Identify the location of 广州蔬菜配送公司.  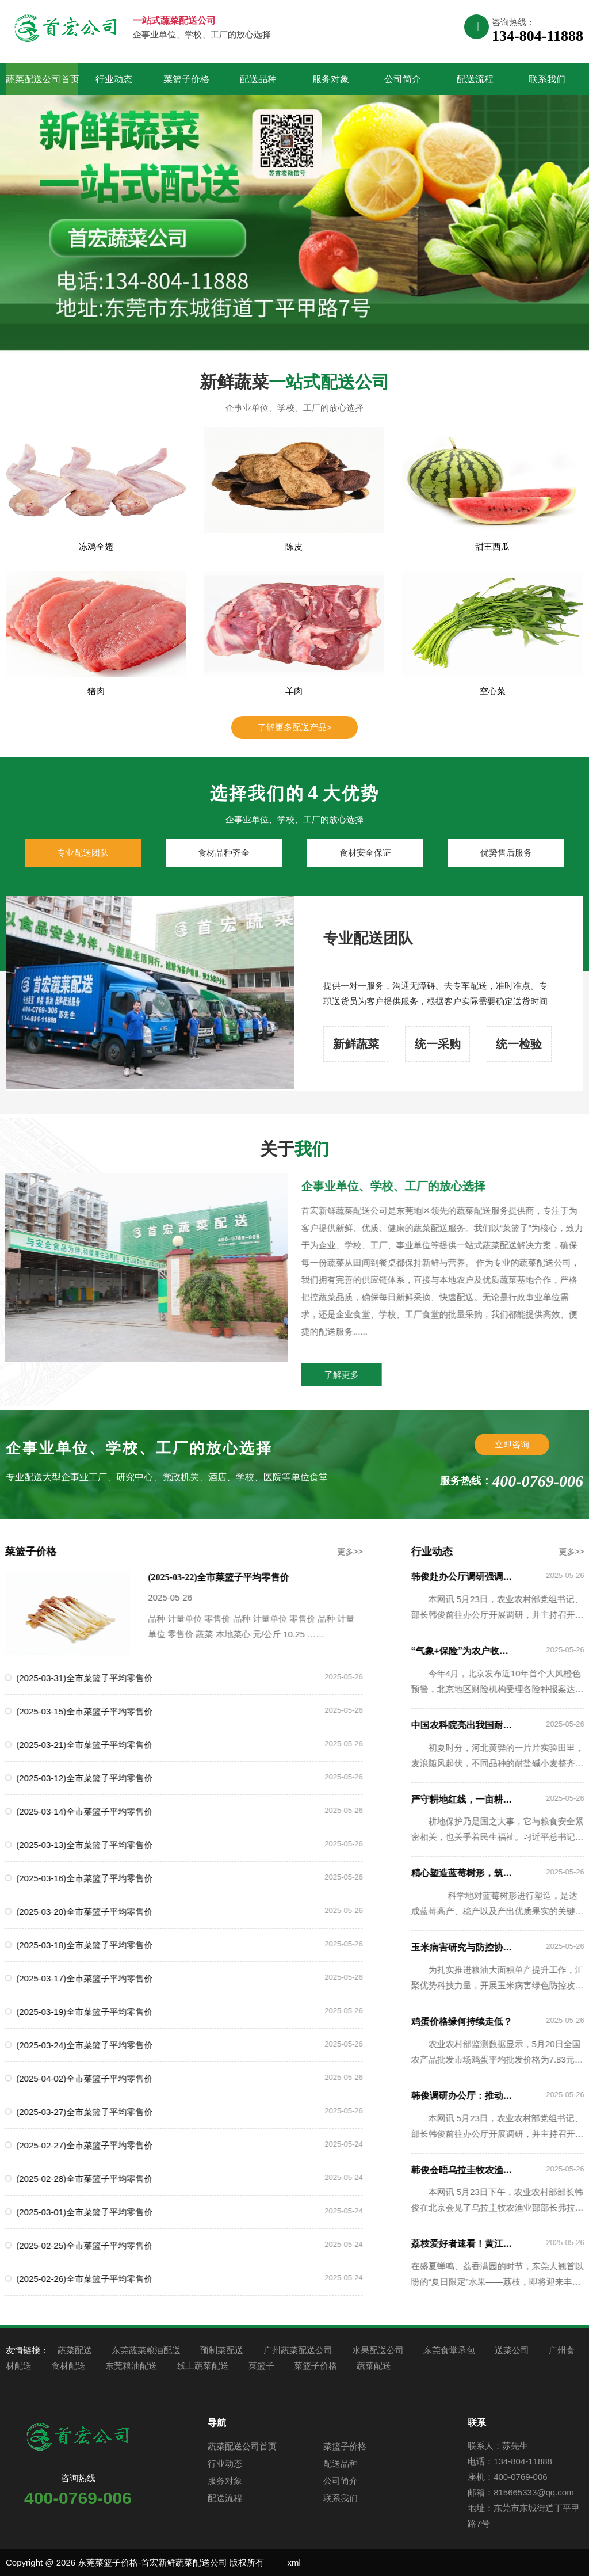
(297, 2350).